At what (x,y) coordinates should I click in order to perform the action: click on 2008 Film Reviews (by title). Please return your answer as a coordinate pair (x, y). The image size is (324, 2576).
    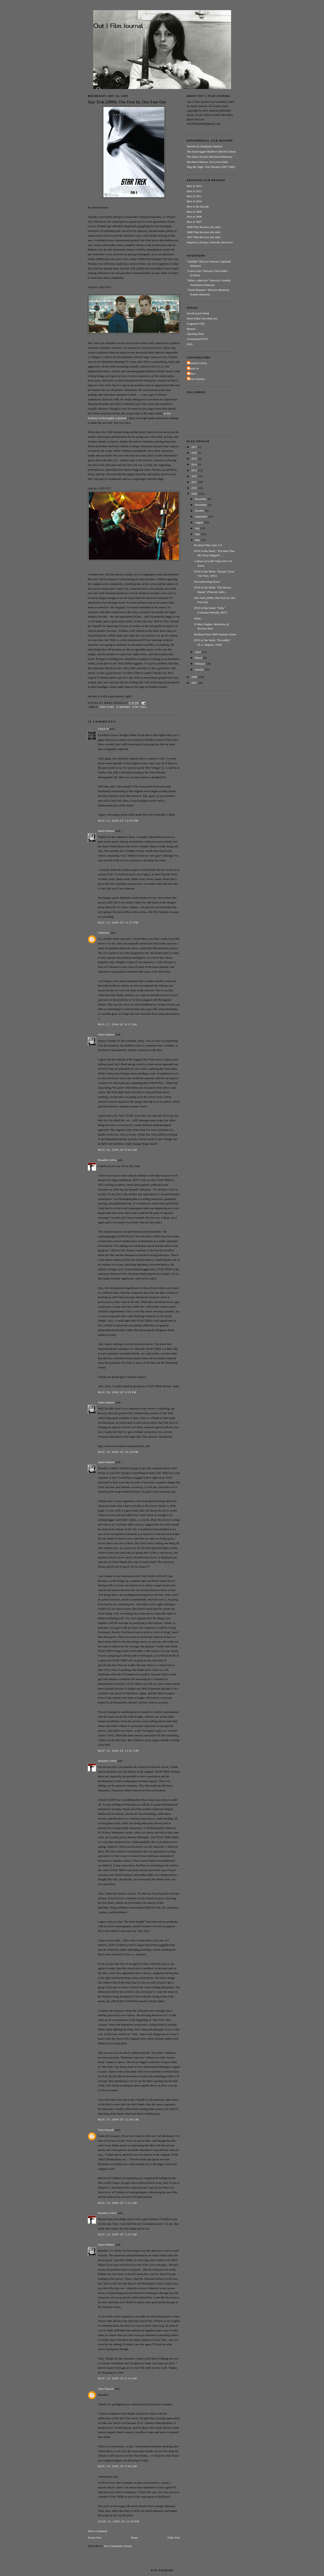
    Looking at the image, I should click on (203, 232).